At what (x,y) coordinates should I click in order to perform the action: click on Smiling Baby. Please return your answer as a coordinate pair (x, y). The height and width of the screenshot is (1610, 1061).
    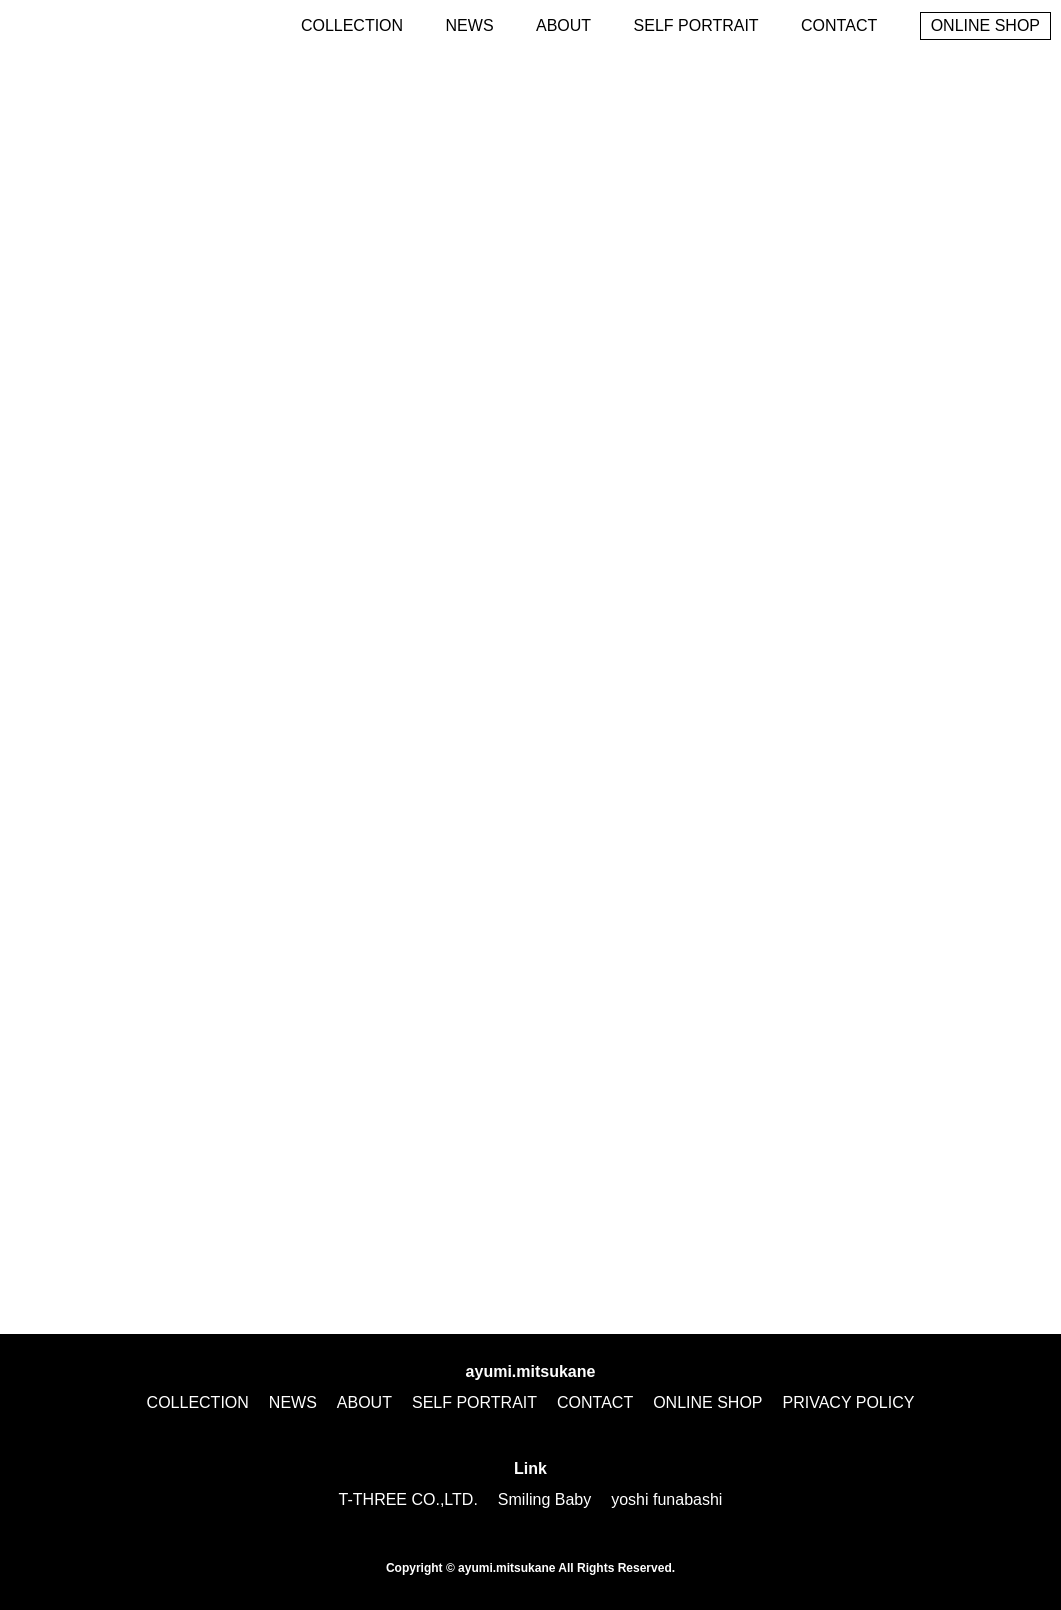
    Looking at the image, I should click on (544, 1499).